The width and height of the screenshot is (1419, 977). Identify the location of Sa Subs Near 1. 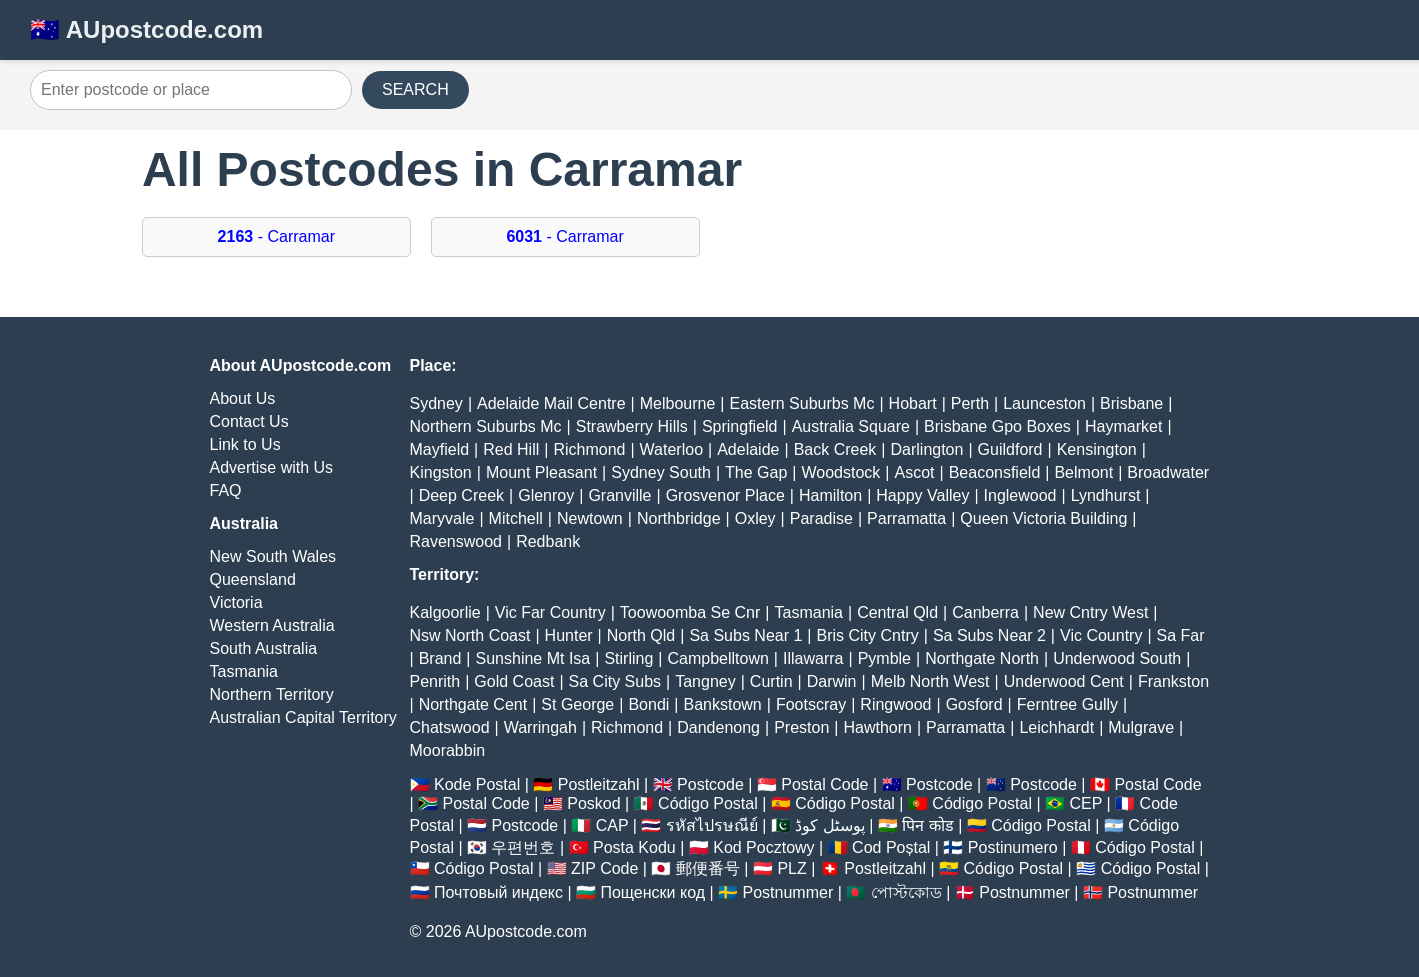
(745, 635).